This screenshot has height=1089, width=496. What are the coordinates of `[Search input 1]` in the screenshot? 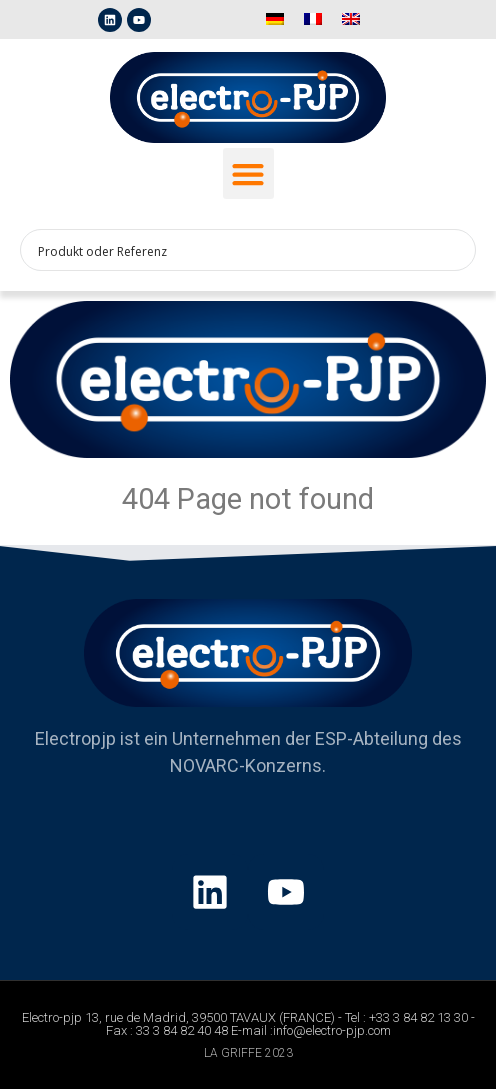 It's located at (235, 250).